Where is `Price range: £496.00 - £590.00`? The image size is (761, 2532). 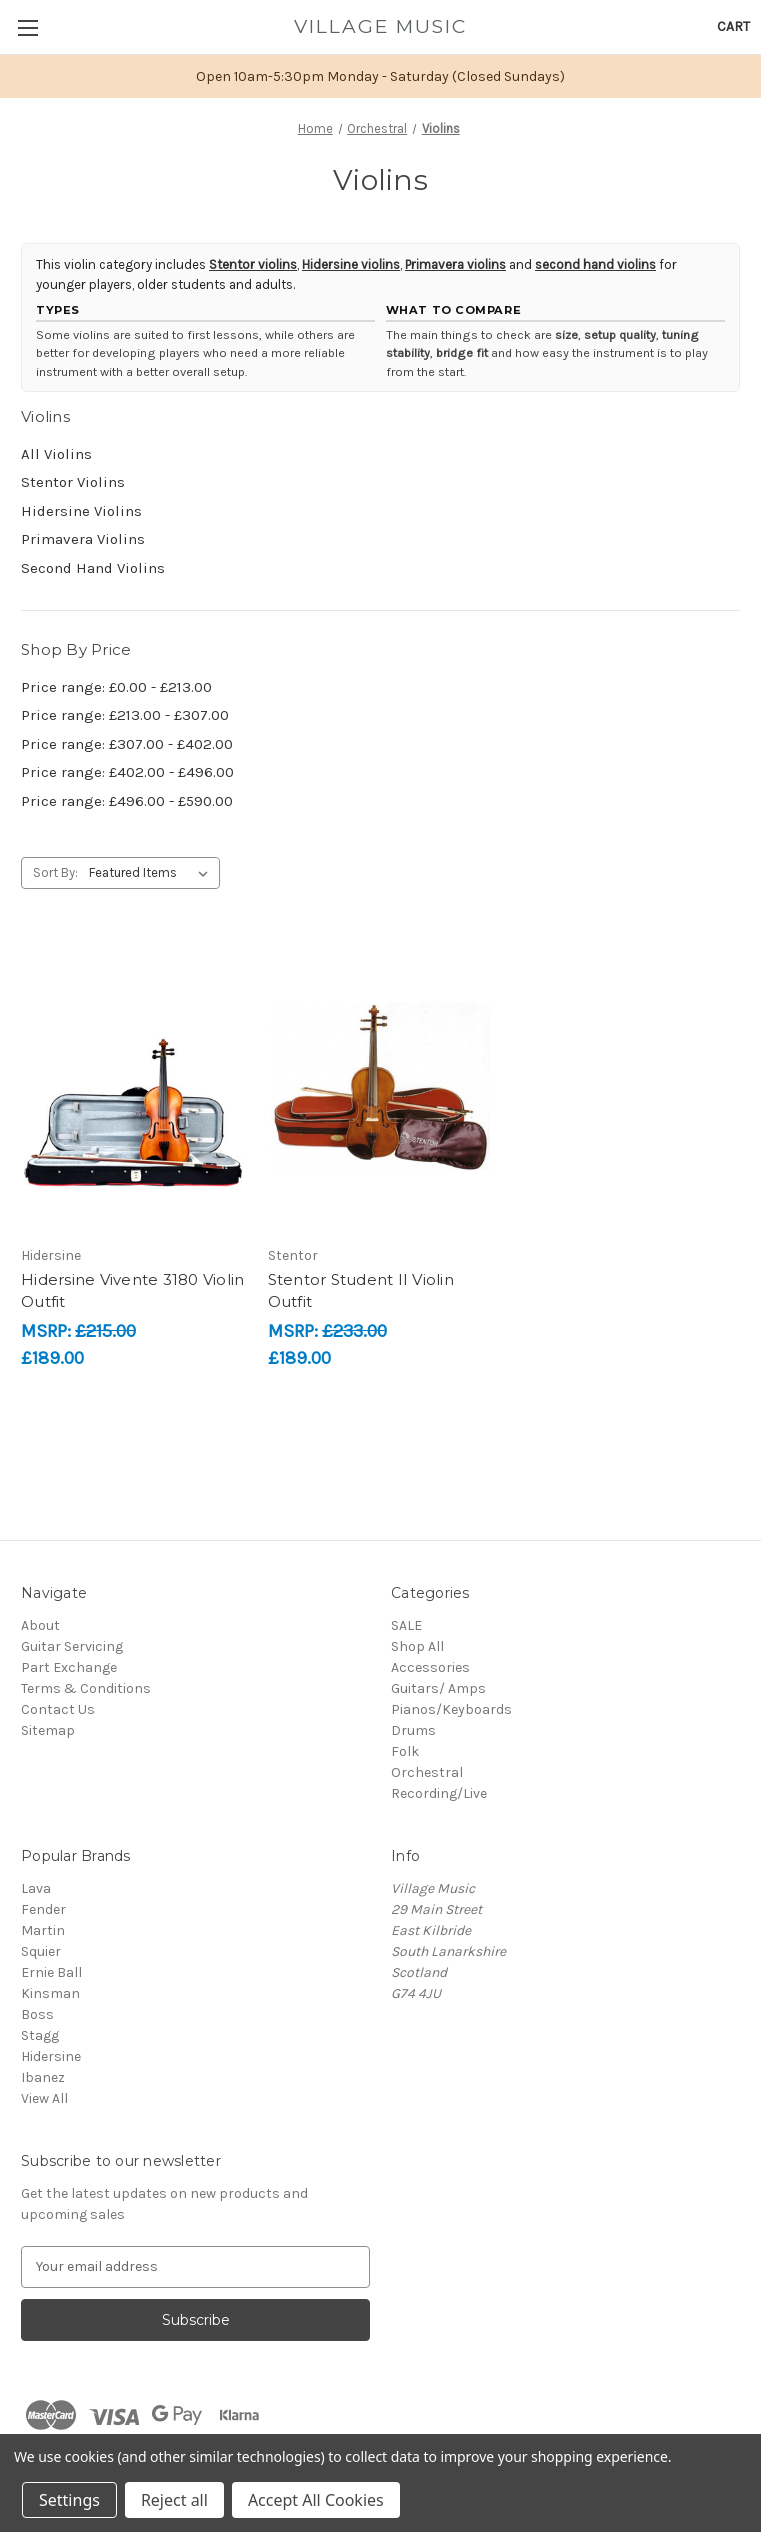
Price range: £496.00 - £590.00 is located at coordinates (127, 801).